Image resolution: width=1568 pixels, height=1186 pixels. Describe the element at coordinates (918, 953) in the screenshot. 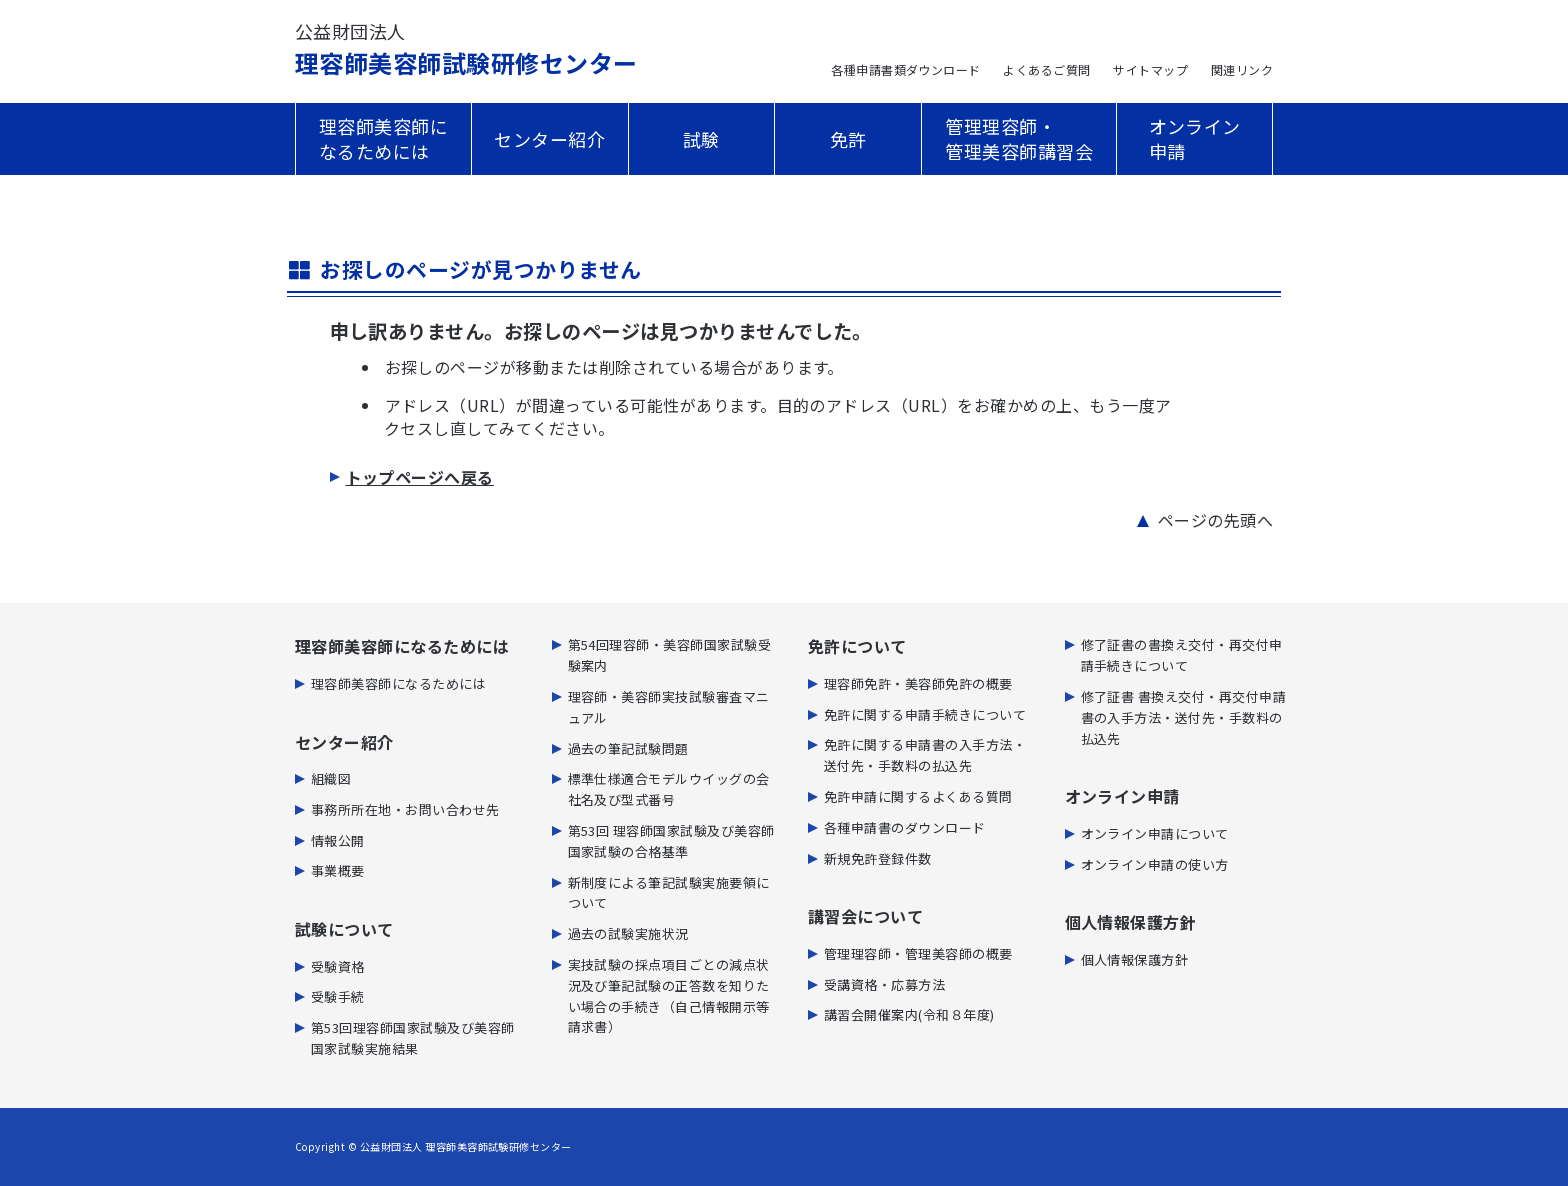

I see `管理理容師・管理美容師の概要` at that location.